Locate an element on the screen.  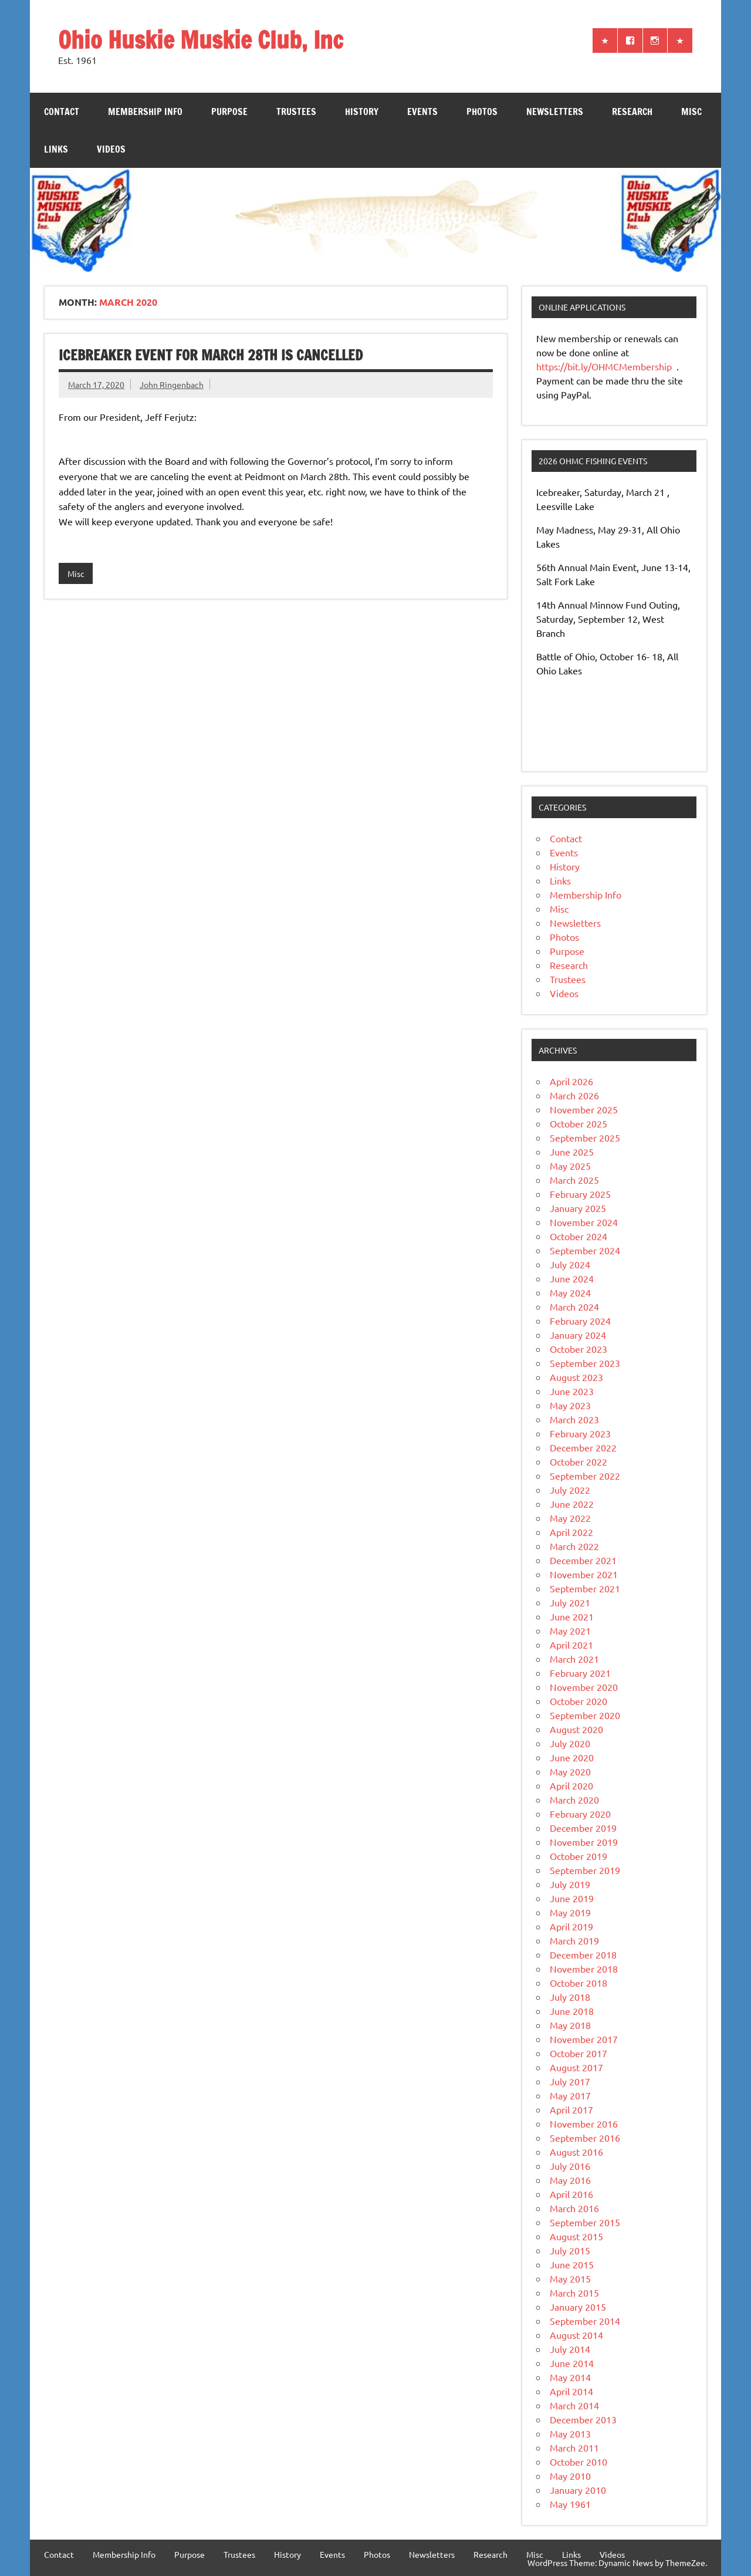
May 2018 is located at coordinates (570, 2025).